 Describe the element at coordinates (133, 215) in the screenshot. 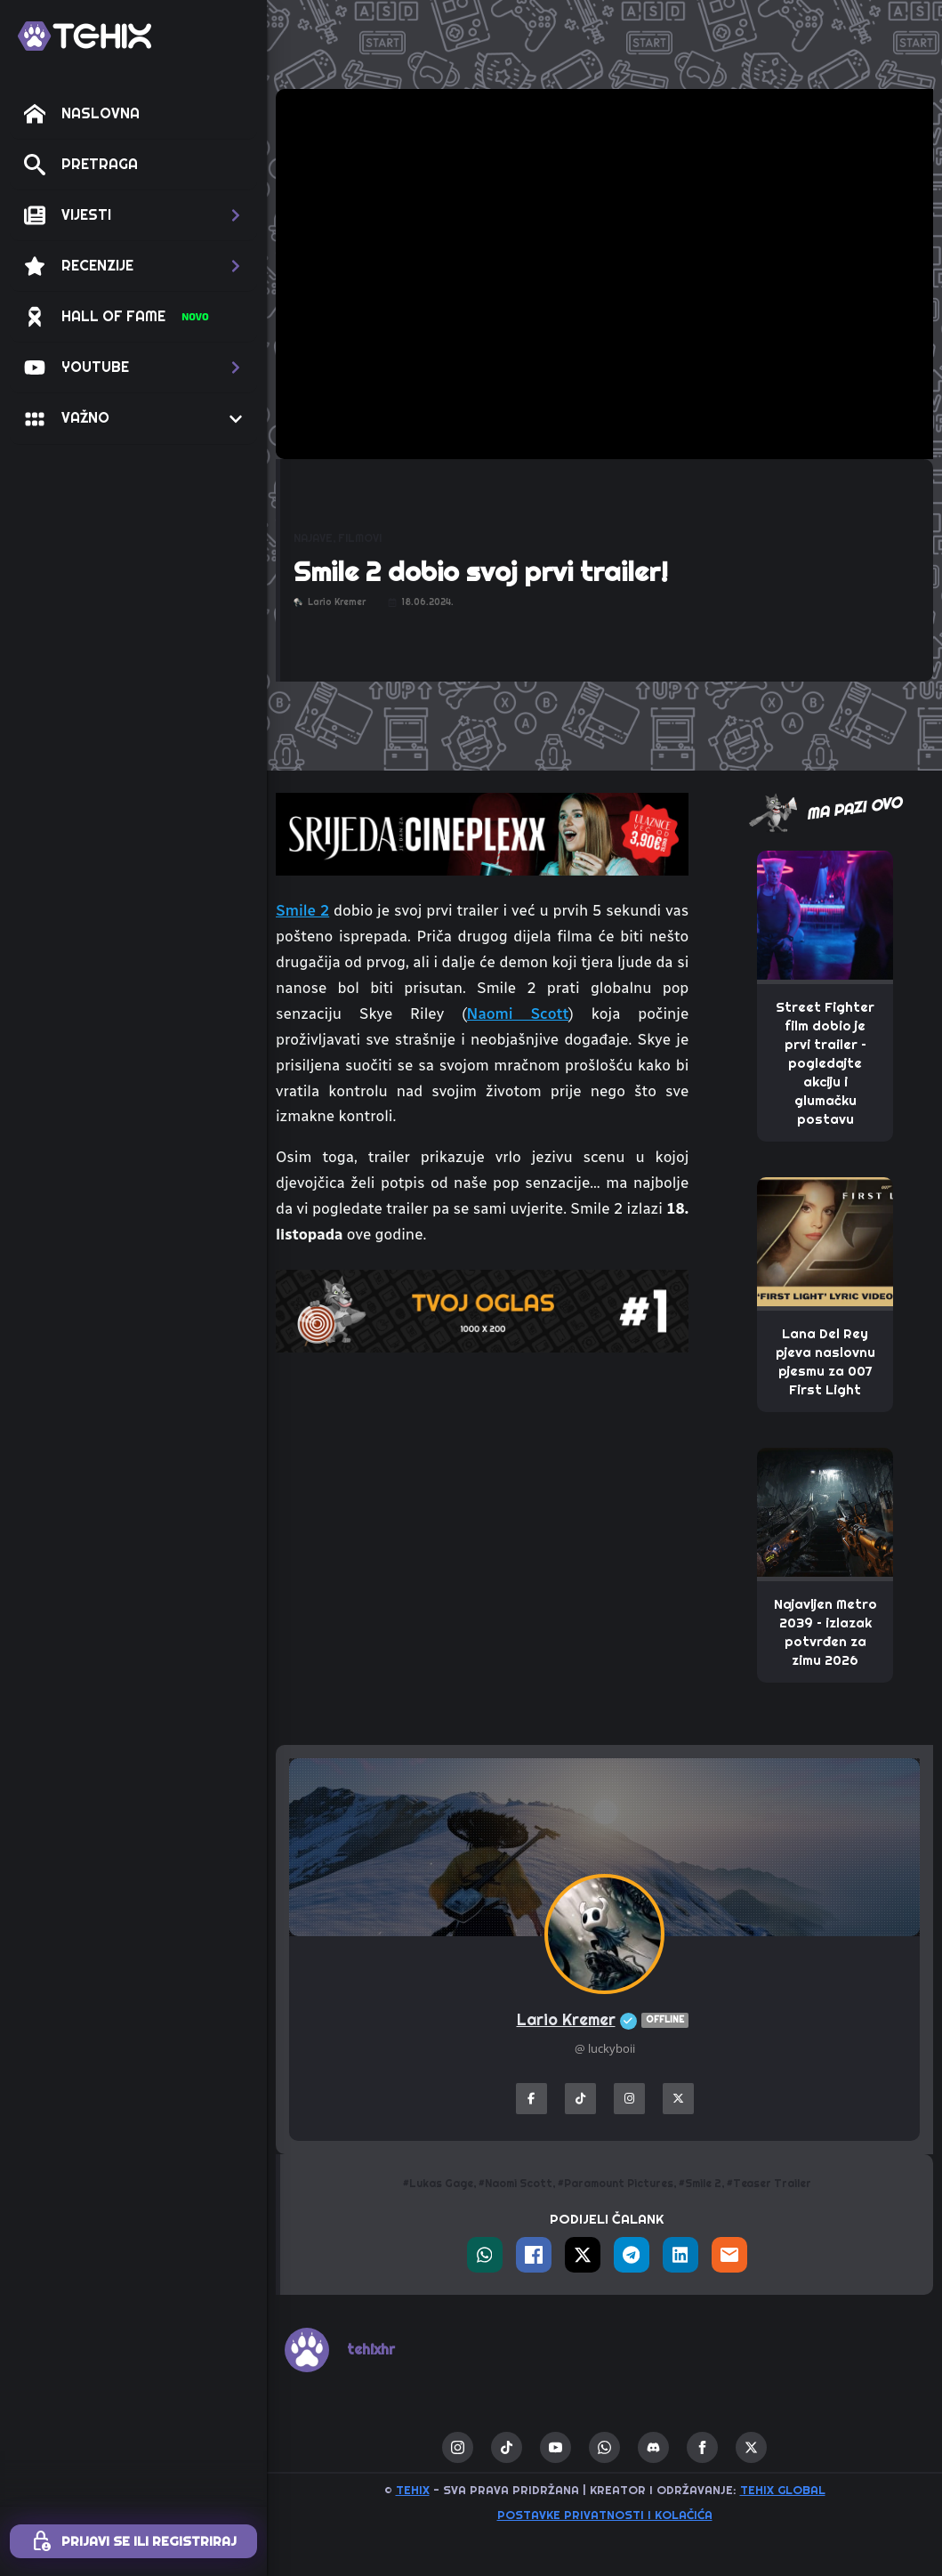

I see `[button]` at that location.